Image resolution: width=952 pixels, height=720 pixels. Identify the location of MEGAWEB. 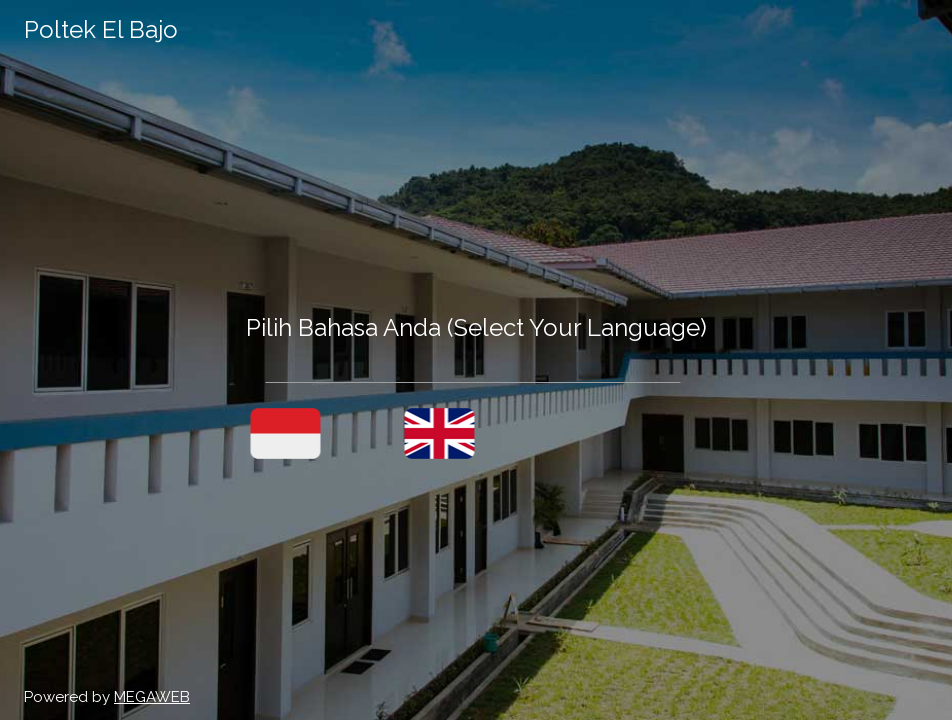
(152, 697).